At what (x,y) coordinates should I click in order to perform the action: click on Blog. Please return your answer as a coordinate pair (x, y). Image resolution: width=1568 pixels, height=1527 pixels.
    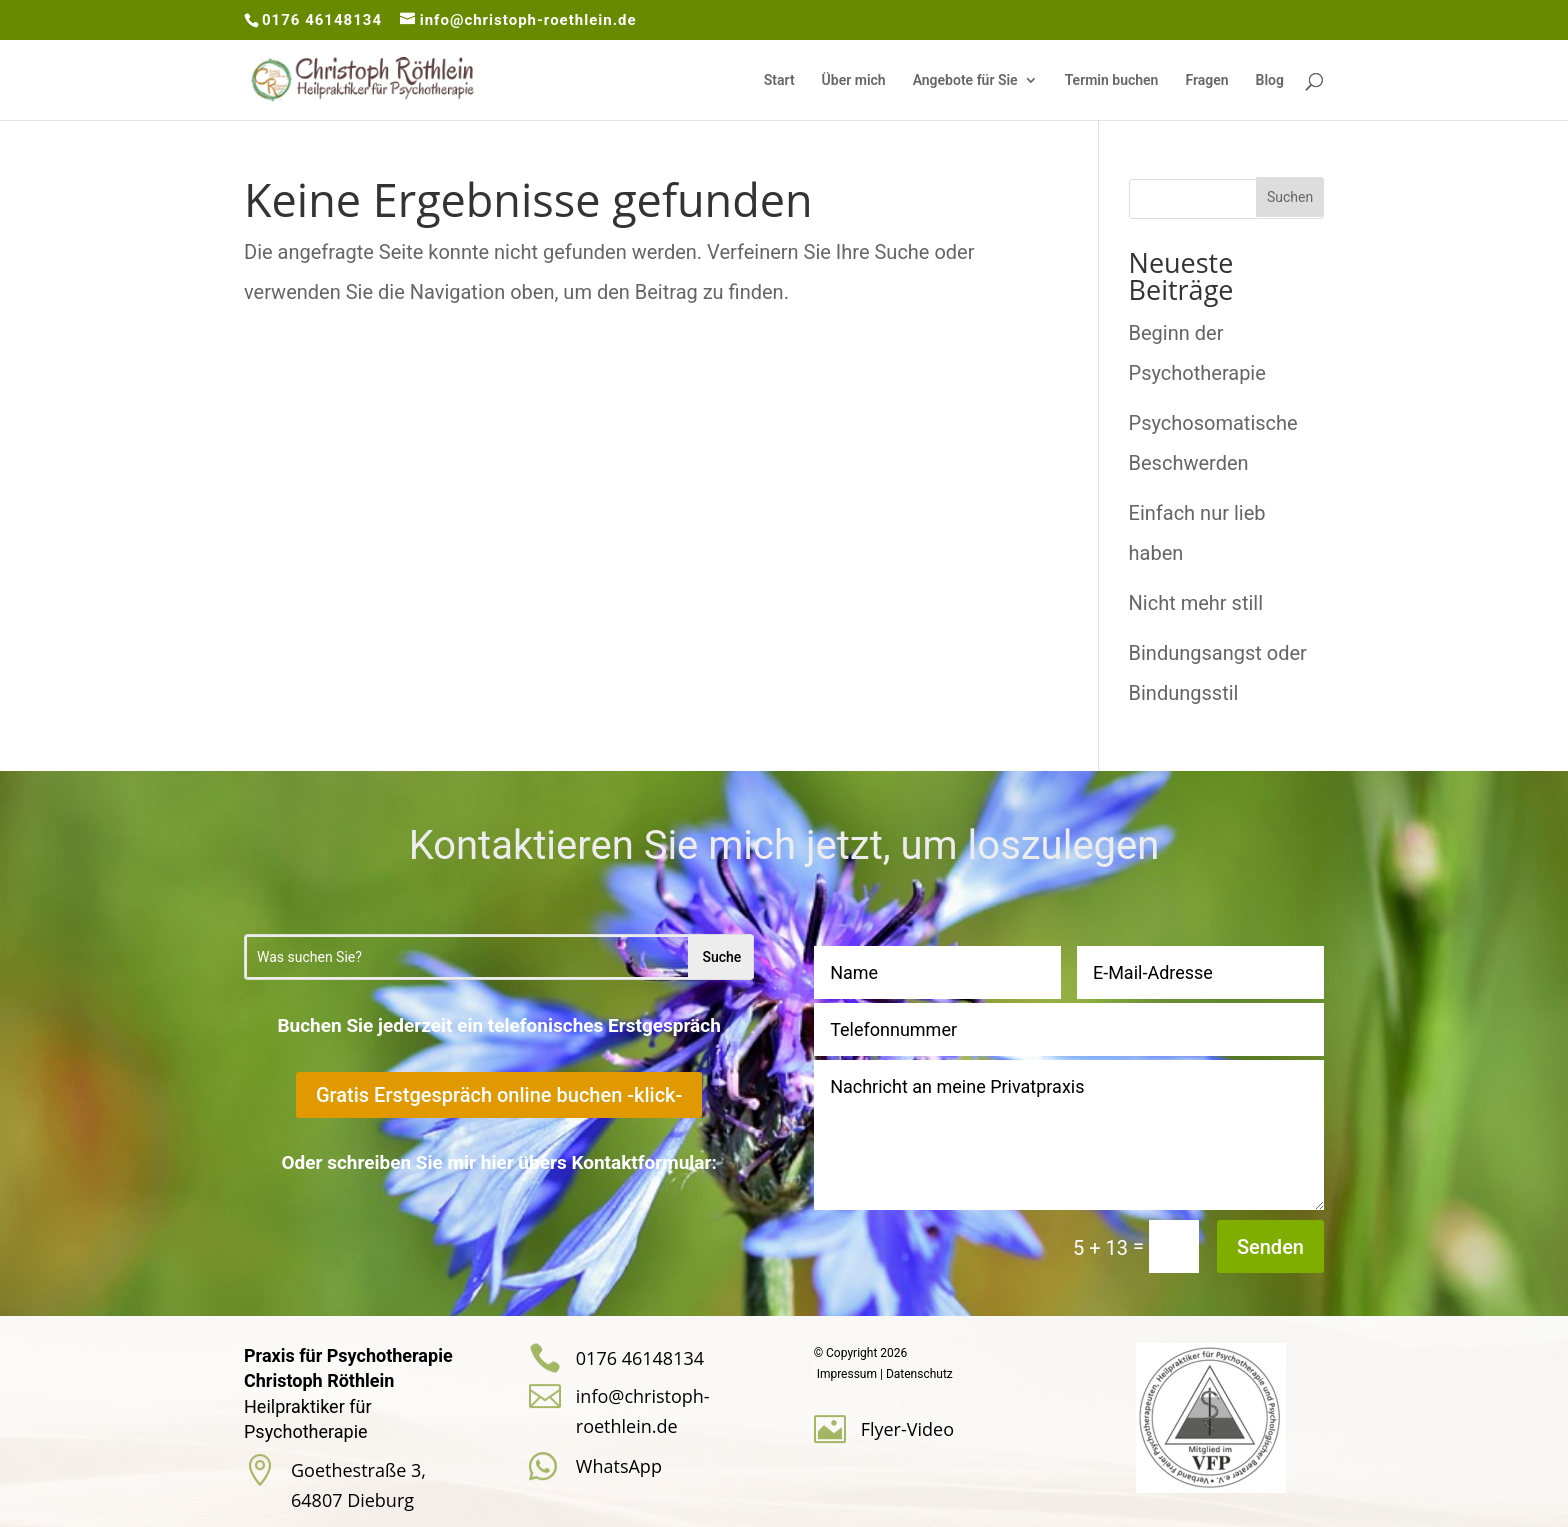
    Looking at the image, I should click on (1270, 80).